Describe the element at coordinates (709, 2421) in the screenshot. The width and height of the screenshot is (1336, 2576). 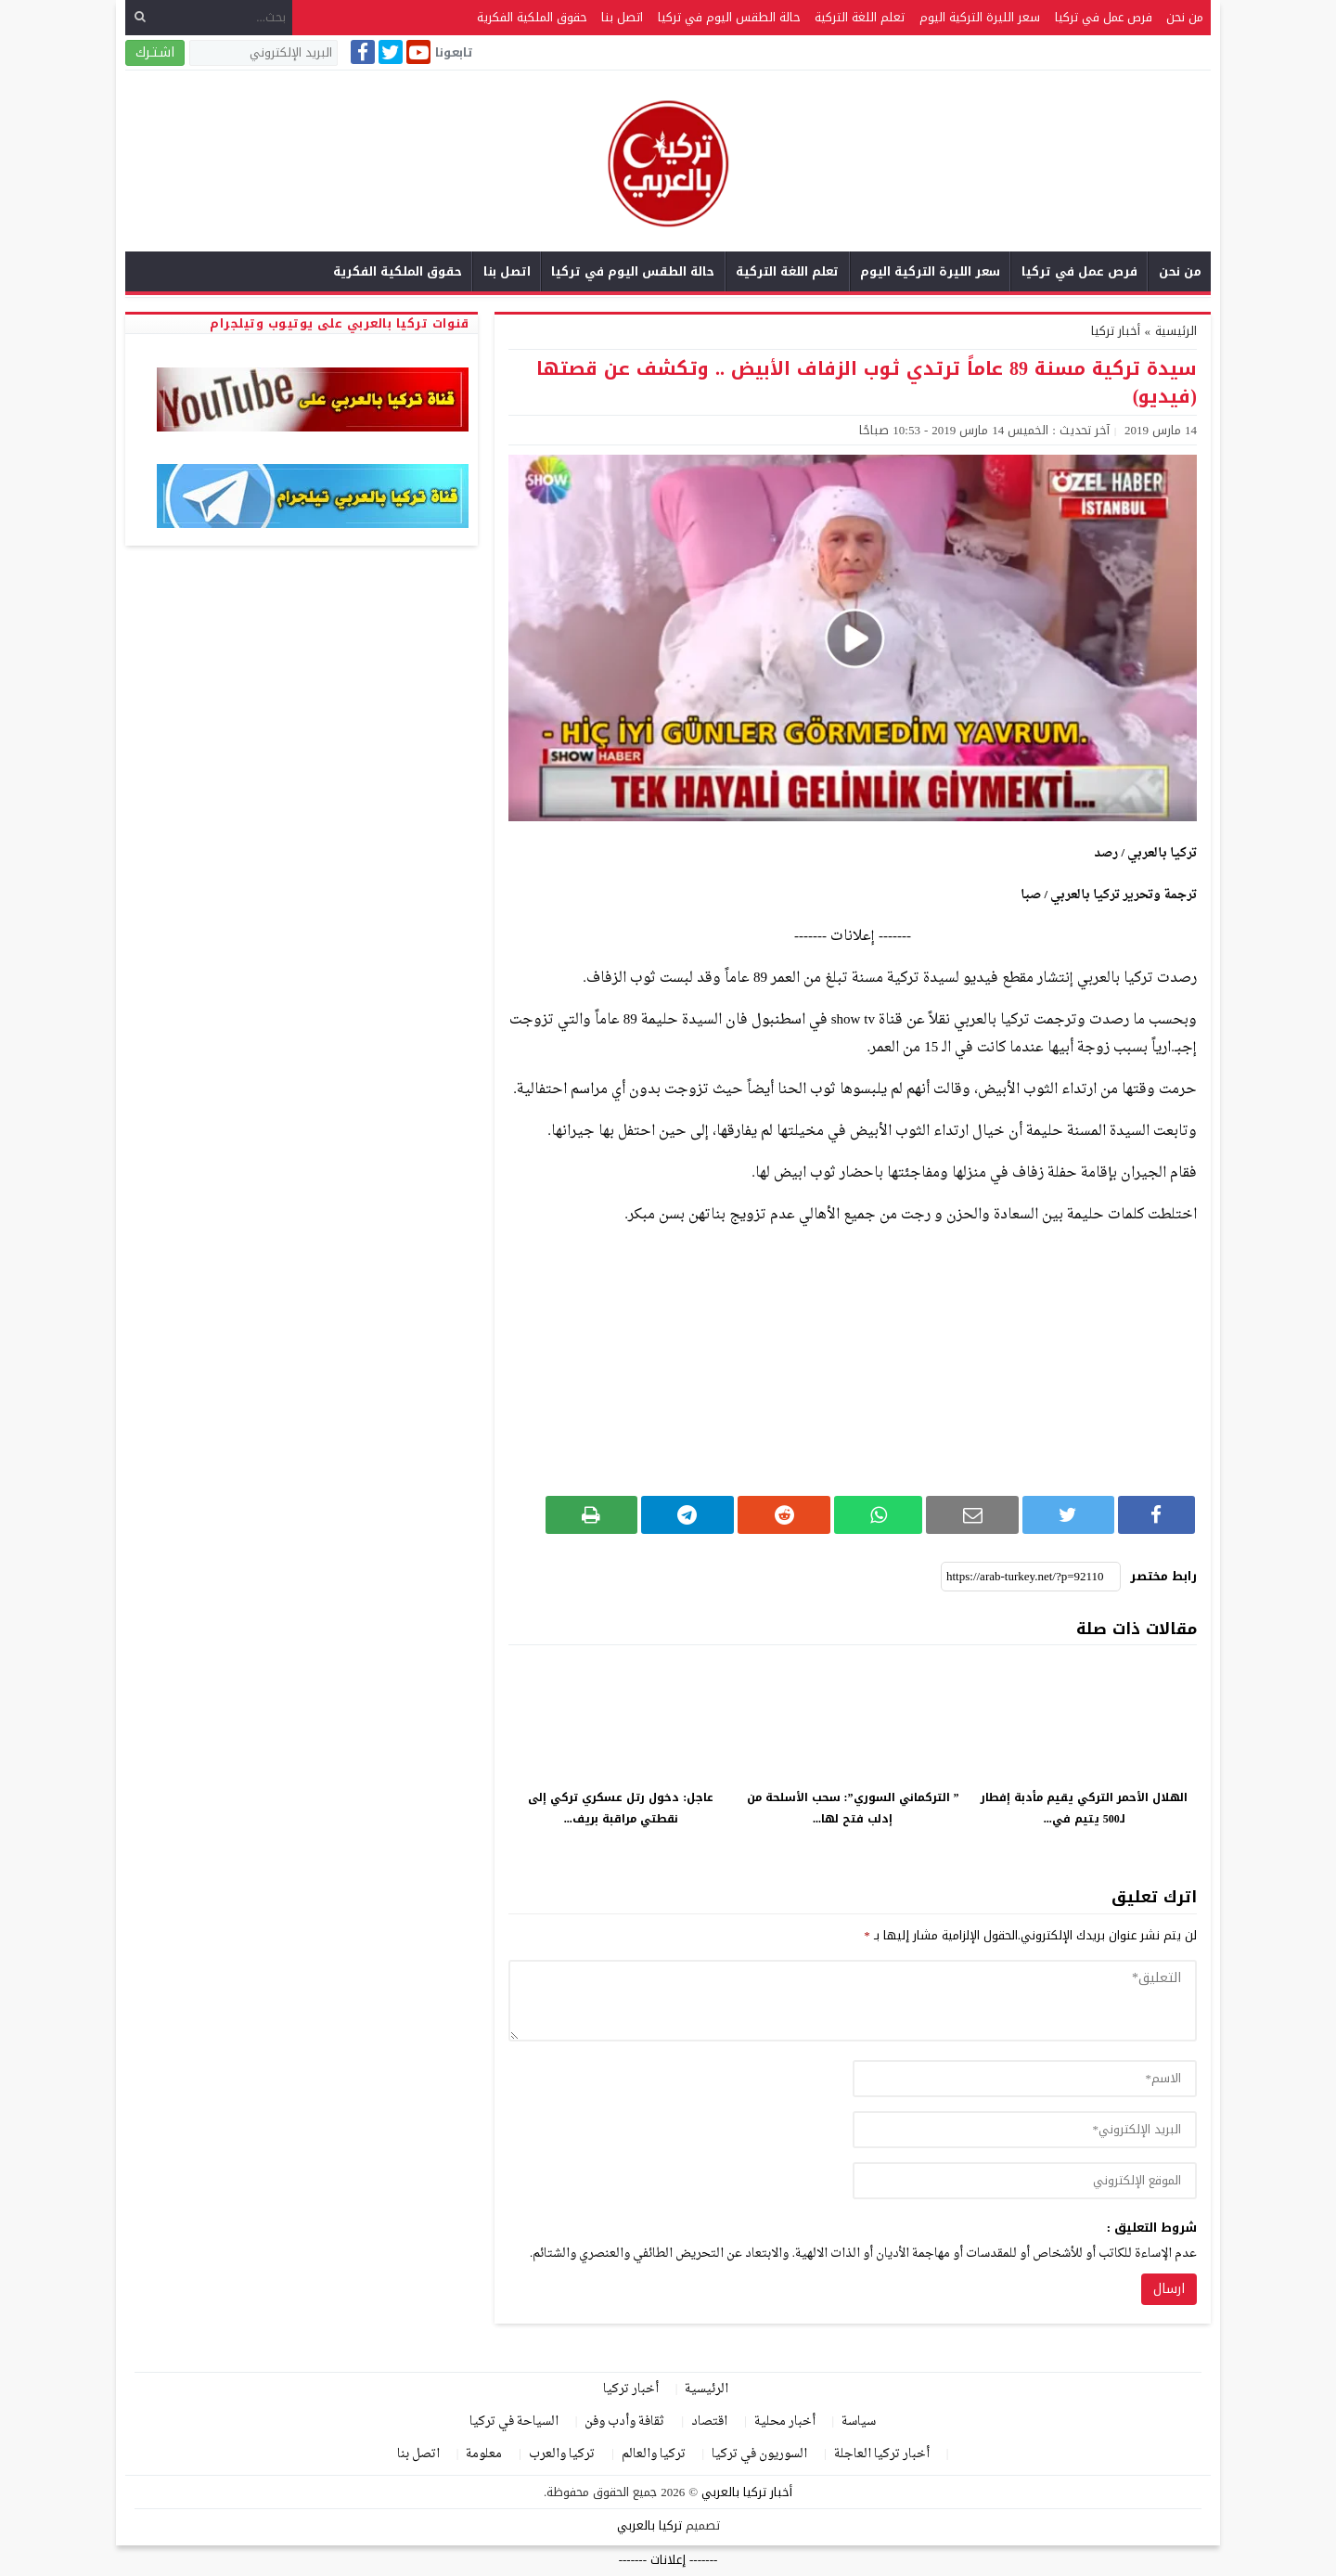
I see `اقتصاد` at that location.